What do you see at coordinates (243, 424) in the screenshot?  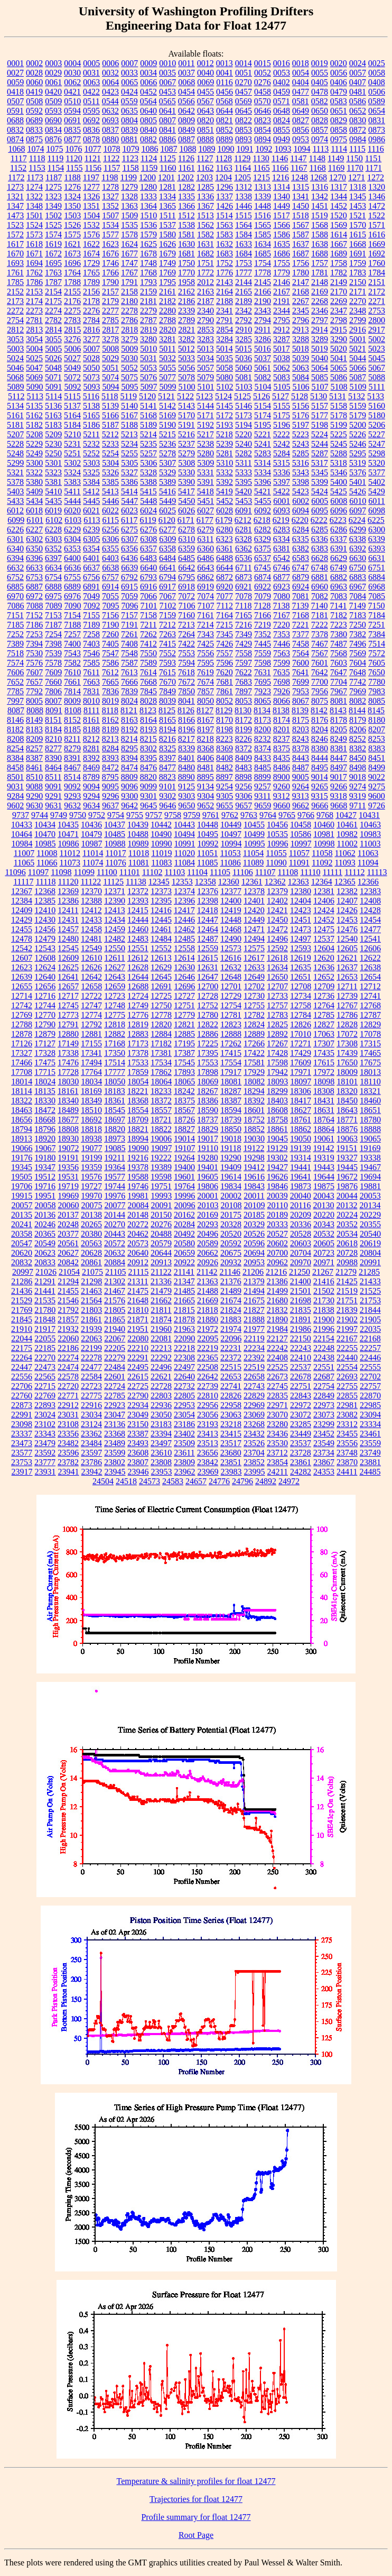 I see `5194` at bounding box center [243, 424].